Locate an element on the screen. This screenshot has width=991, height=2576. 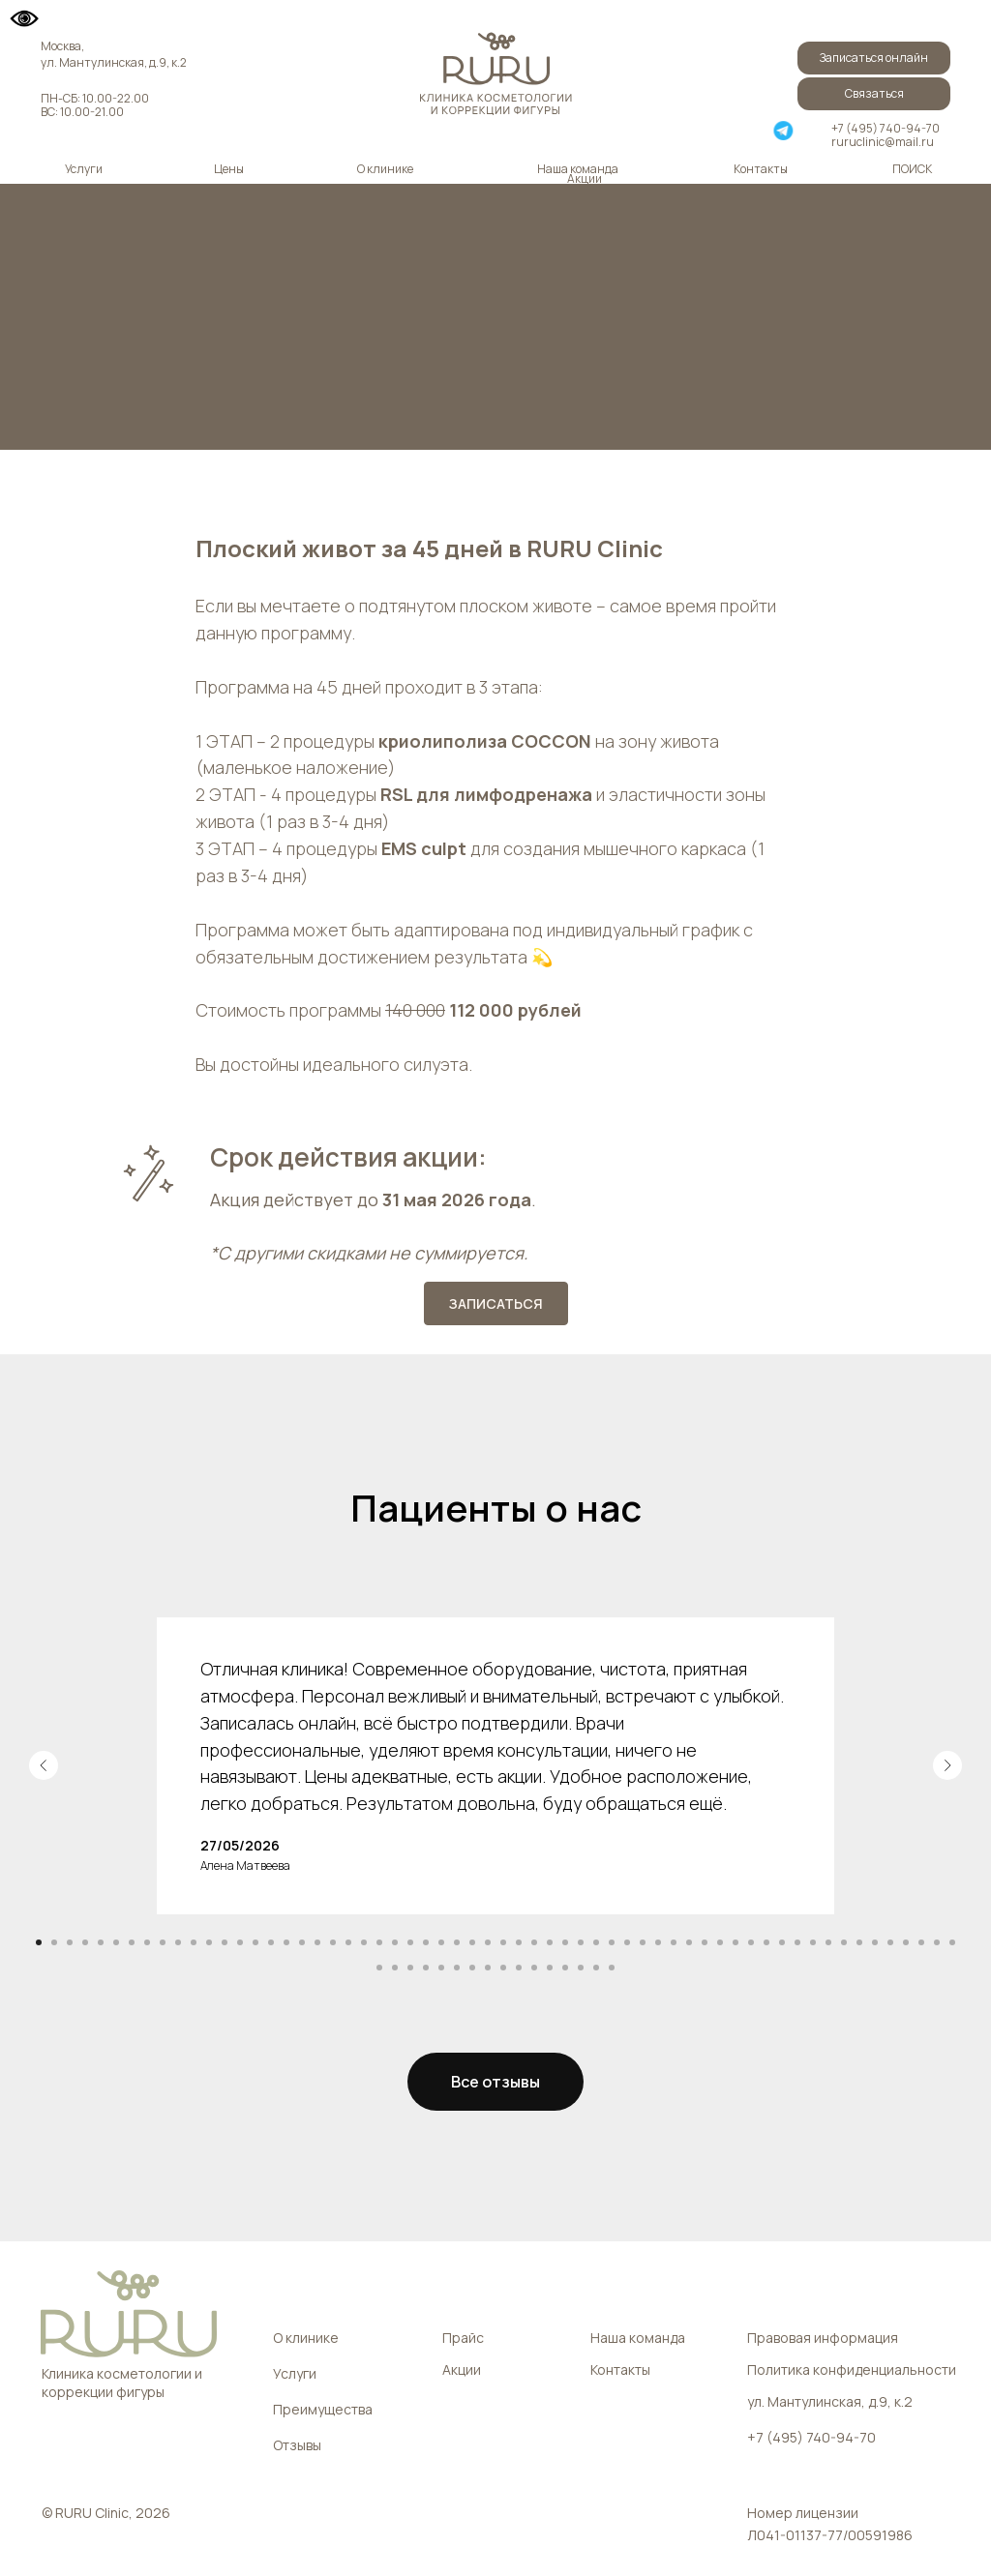
Прайс is located at coordinates (463, 2337).